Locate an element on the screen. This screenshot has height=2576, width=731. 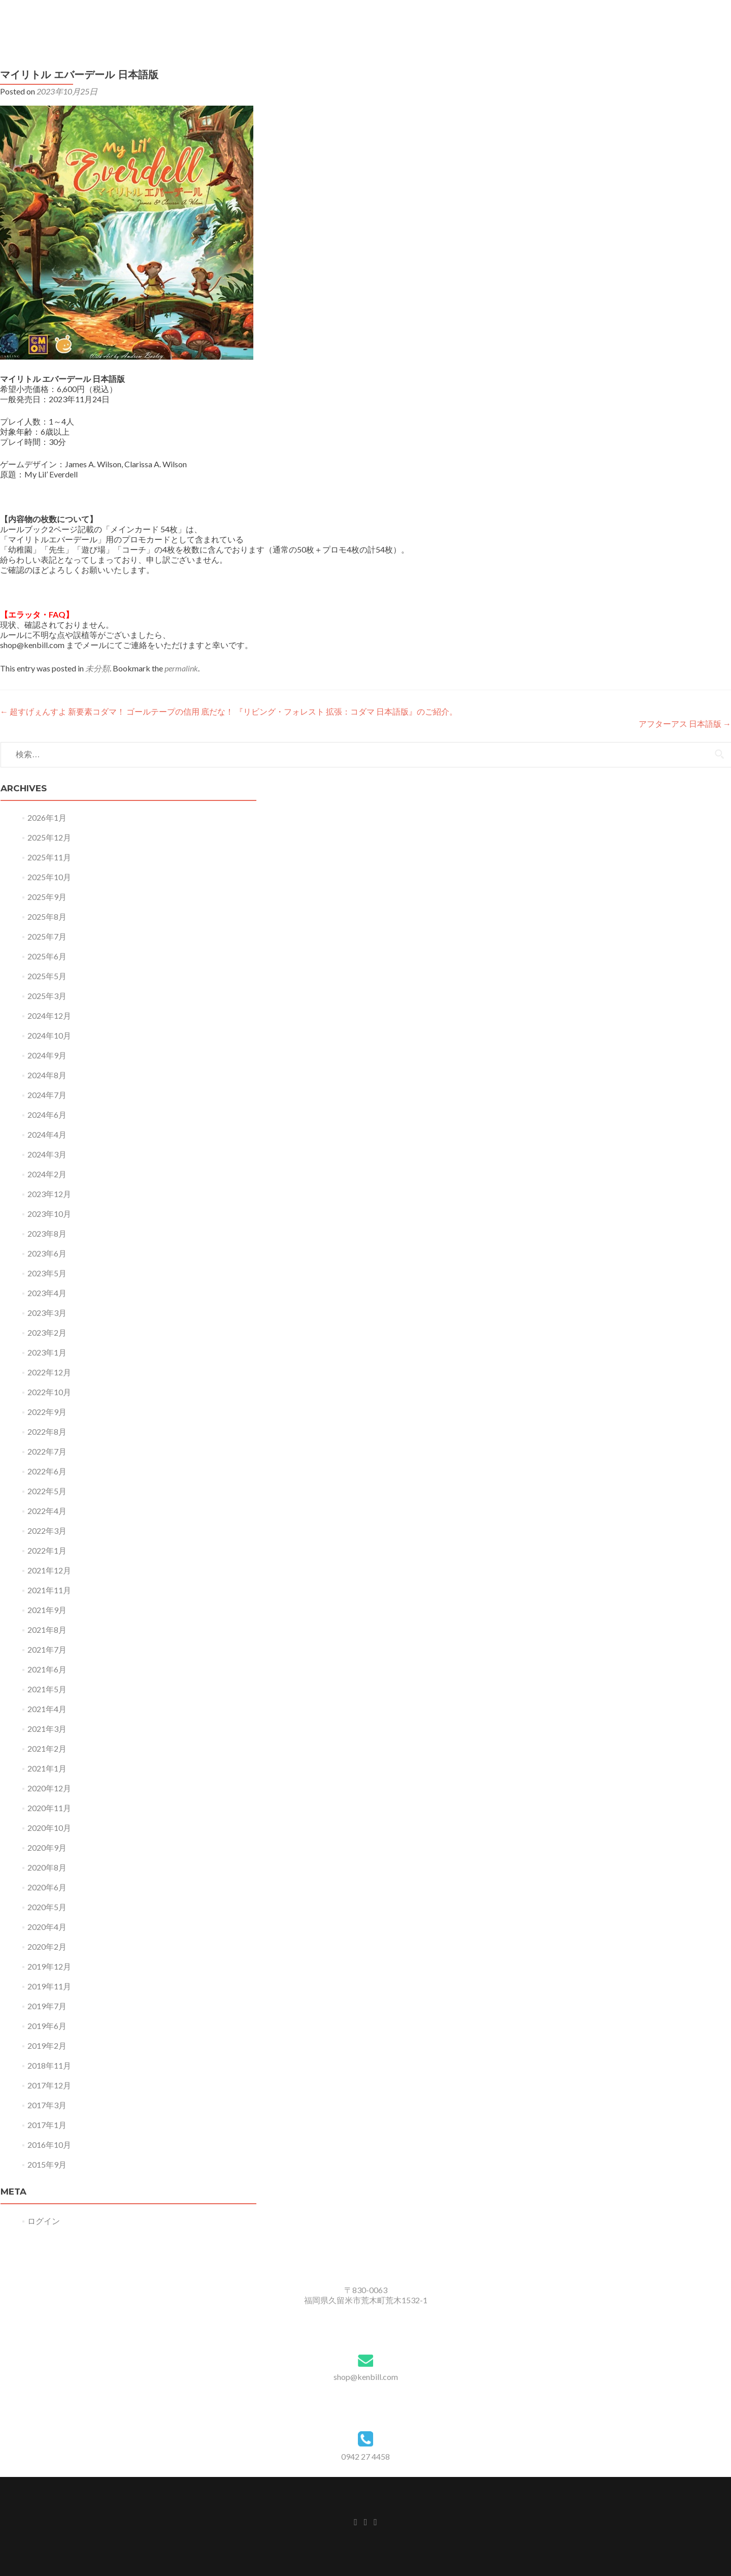
2025年6月 is located at coordinates (47, 956).